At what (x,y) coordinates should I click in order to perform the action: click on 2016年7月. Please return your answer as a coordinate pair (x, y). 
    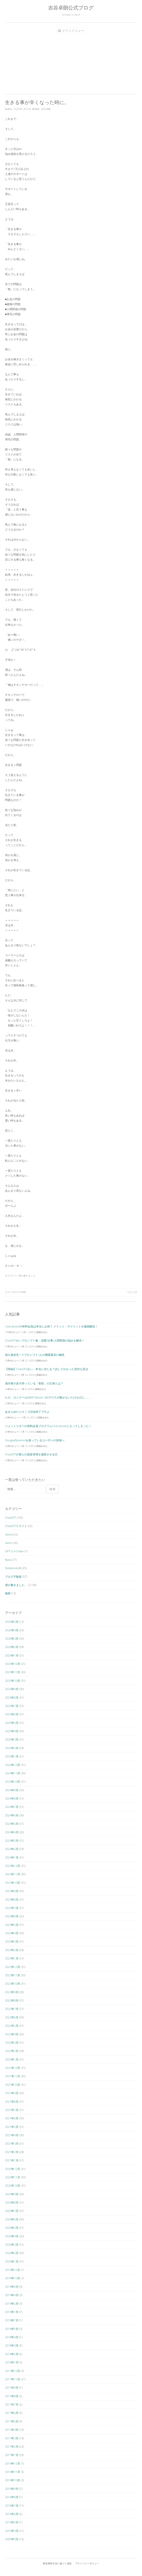
    Looking at the image, I should click on (12, 2505).